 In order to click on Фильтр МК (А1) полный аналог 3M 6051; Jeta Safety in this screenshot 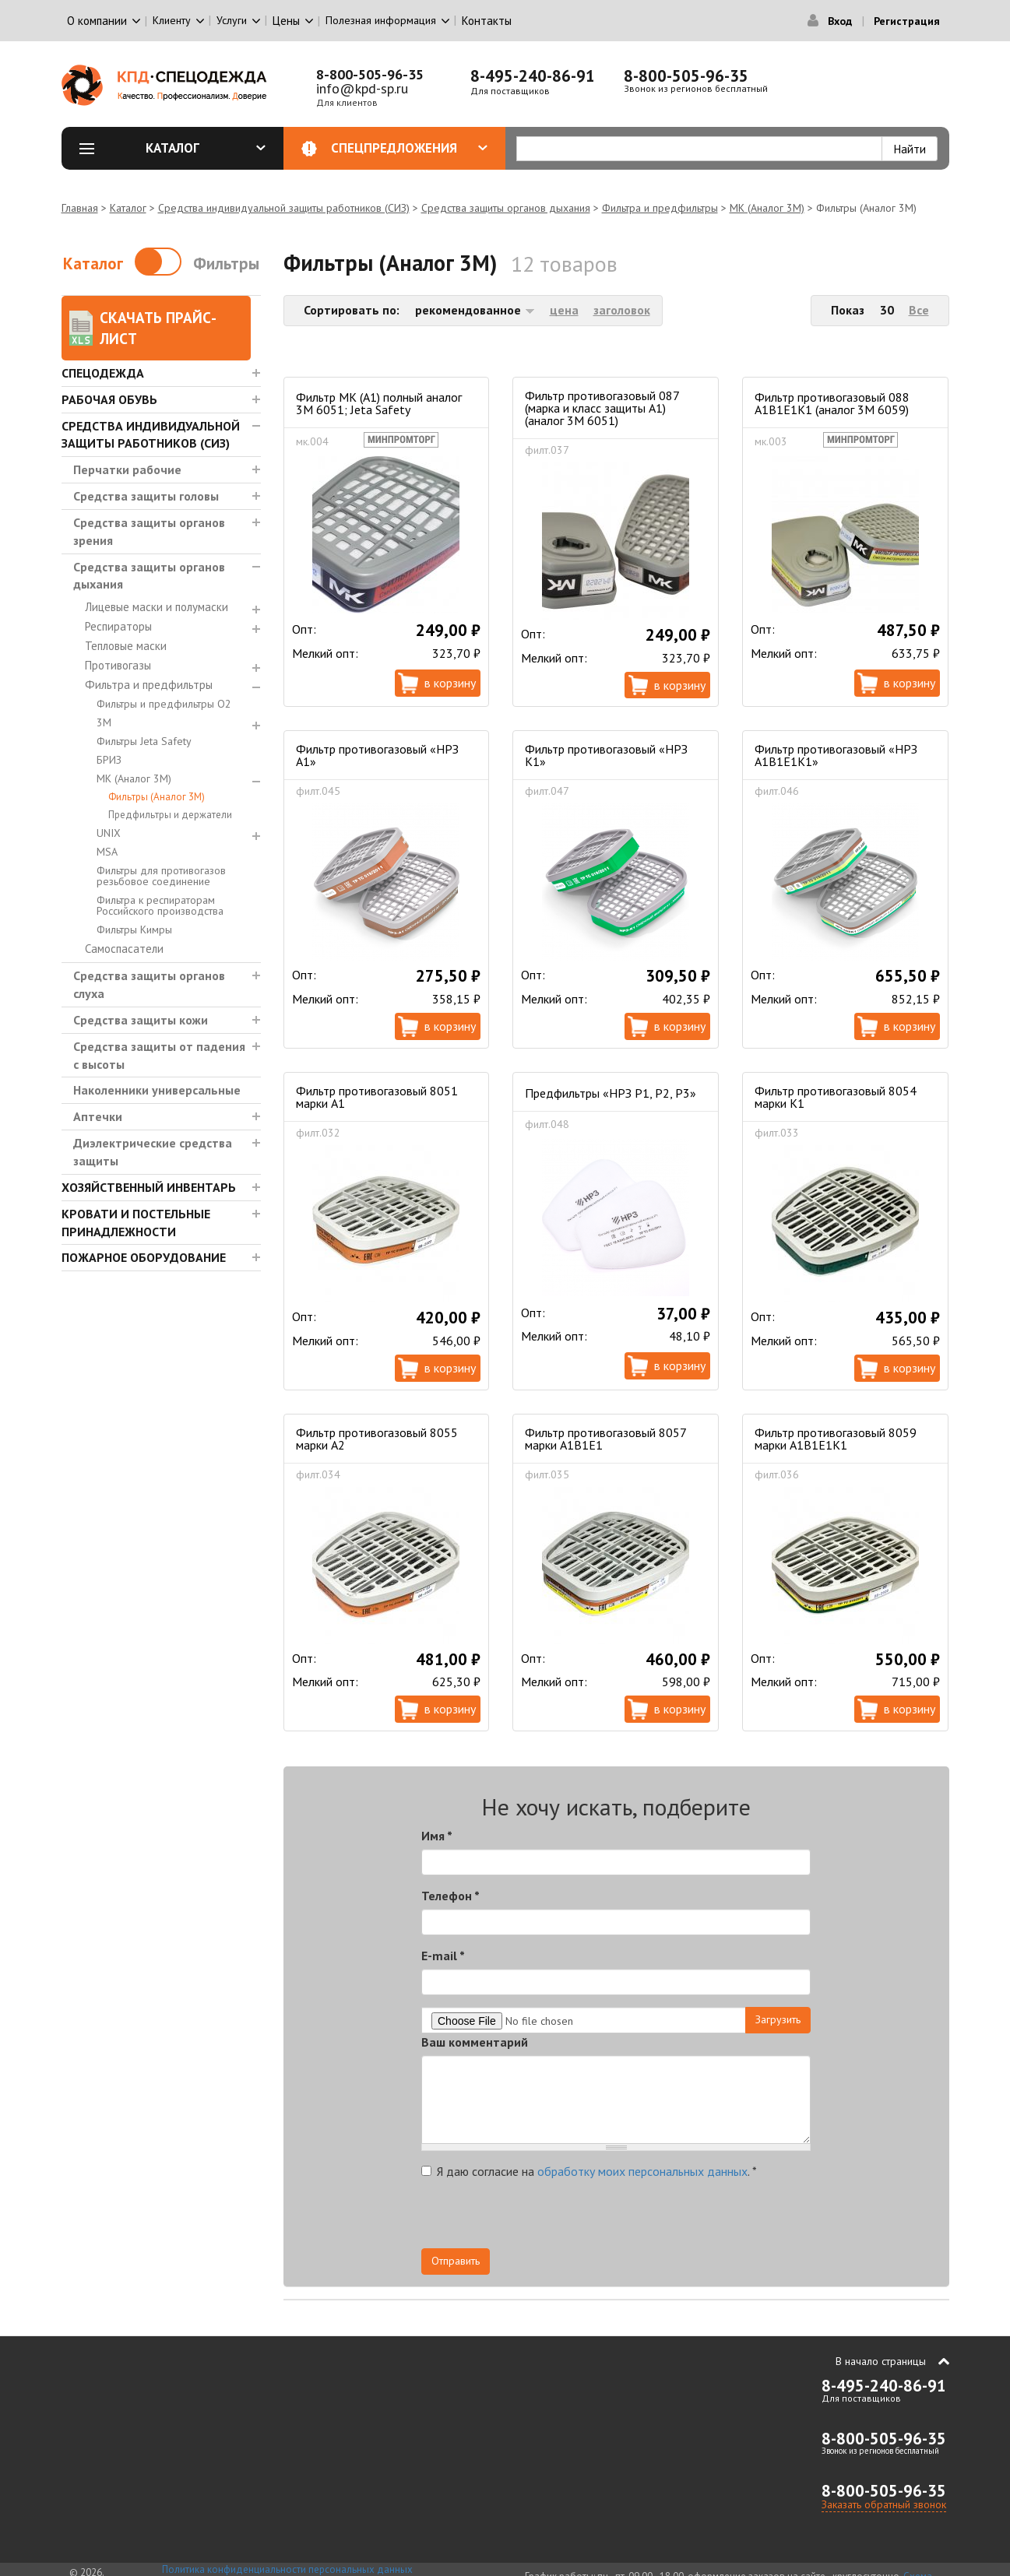, I will do `click(379, 403)`.